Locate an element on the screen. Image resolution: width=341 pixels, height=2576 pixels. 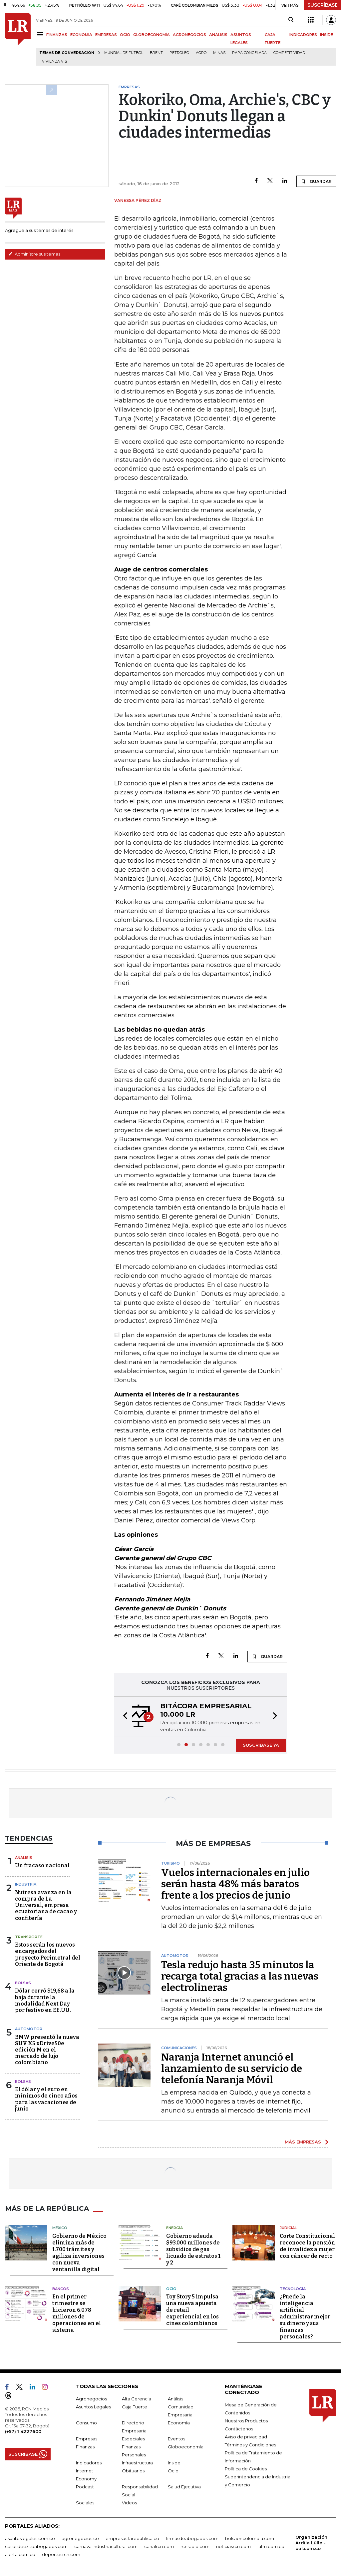
Judicial is located at coordinates (288, 2227).